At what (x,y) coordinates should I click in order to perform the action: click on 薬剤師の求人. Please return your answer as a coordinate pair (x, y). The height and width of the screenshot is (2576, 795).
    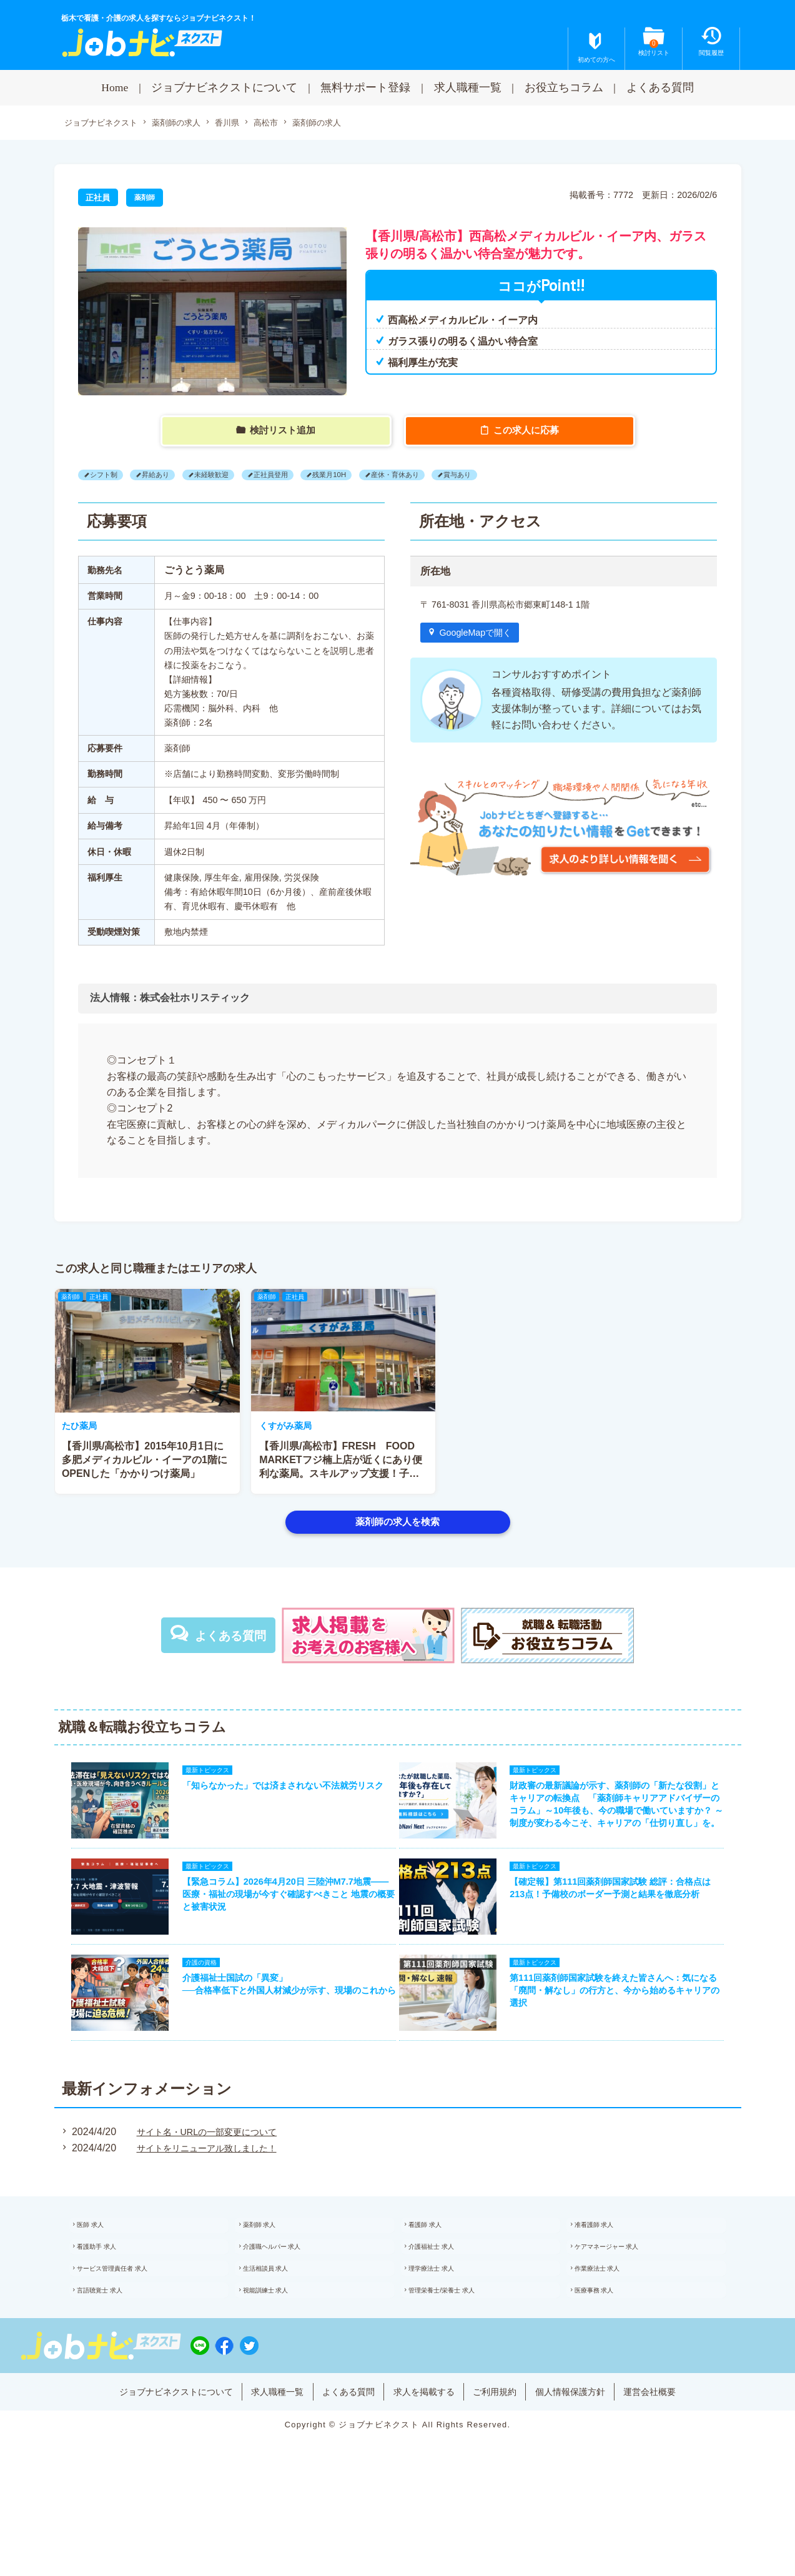
    Looking at the image, I should click on (184, 124).